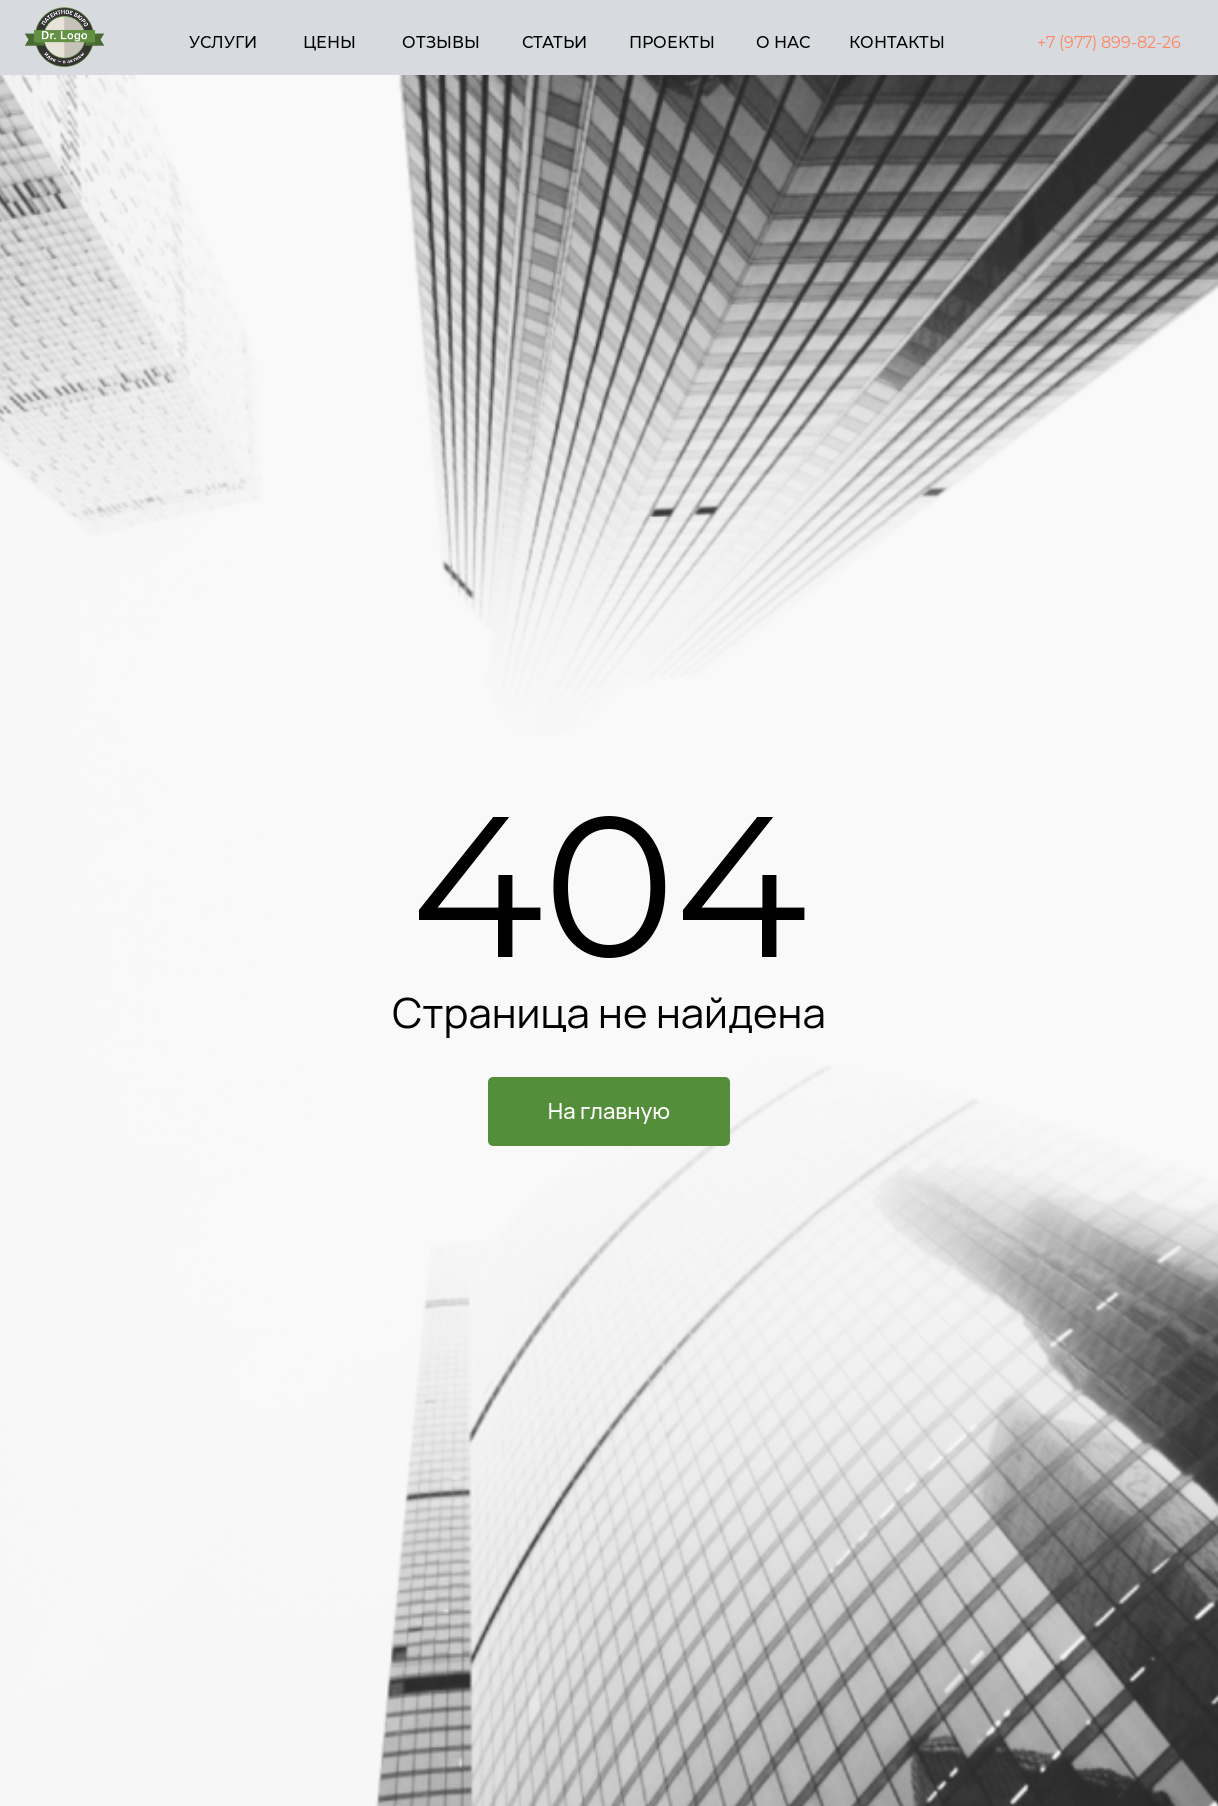 The width and height of the screenshot is (1218, 1806). Describe the element at coordinates (1159, 42) in the screenshot. I see `82-26` at that location.